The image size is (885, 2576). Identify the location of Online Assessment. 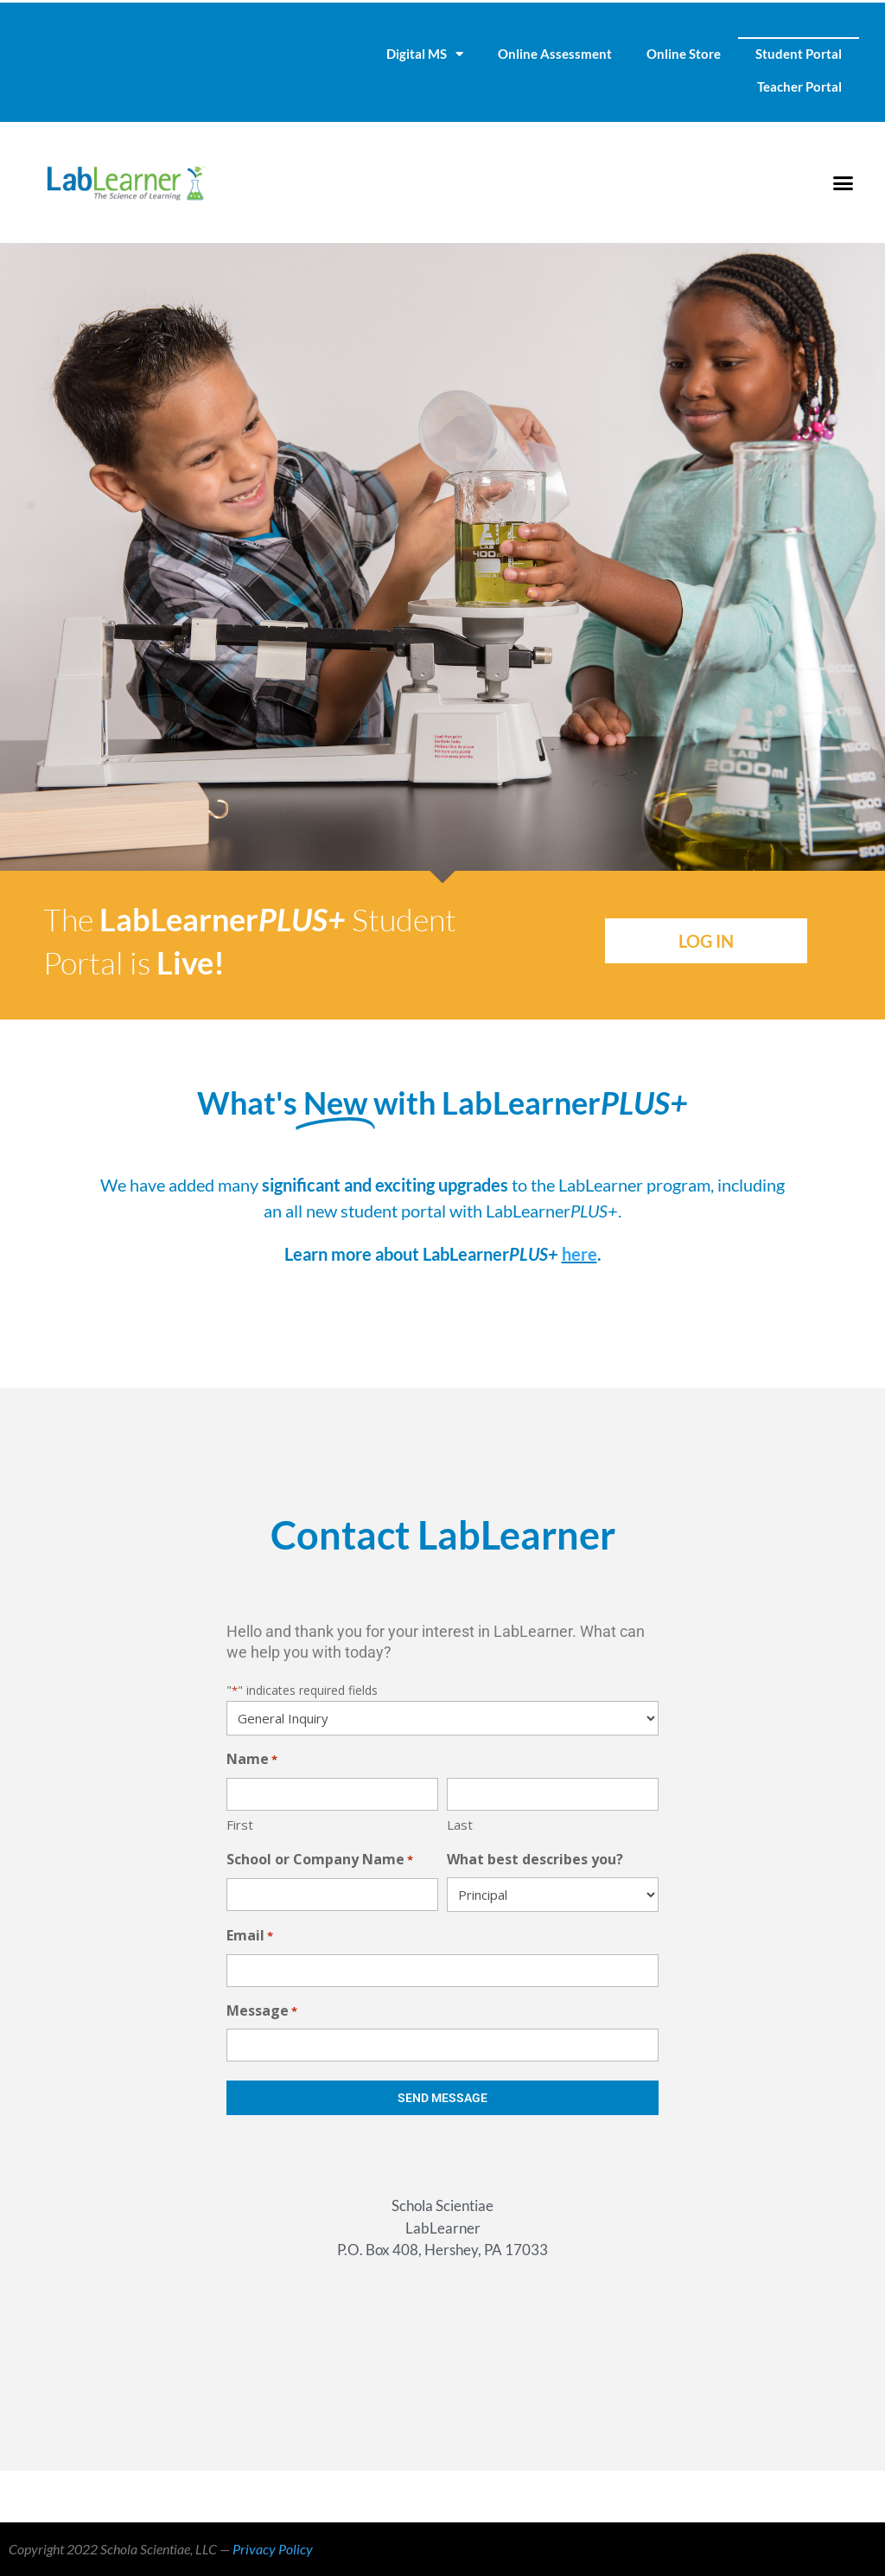
(555, 53).